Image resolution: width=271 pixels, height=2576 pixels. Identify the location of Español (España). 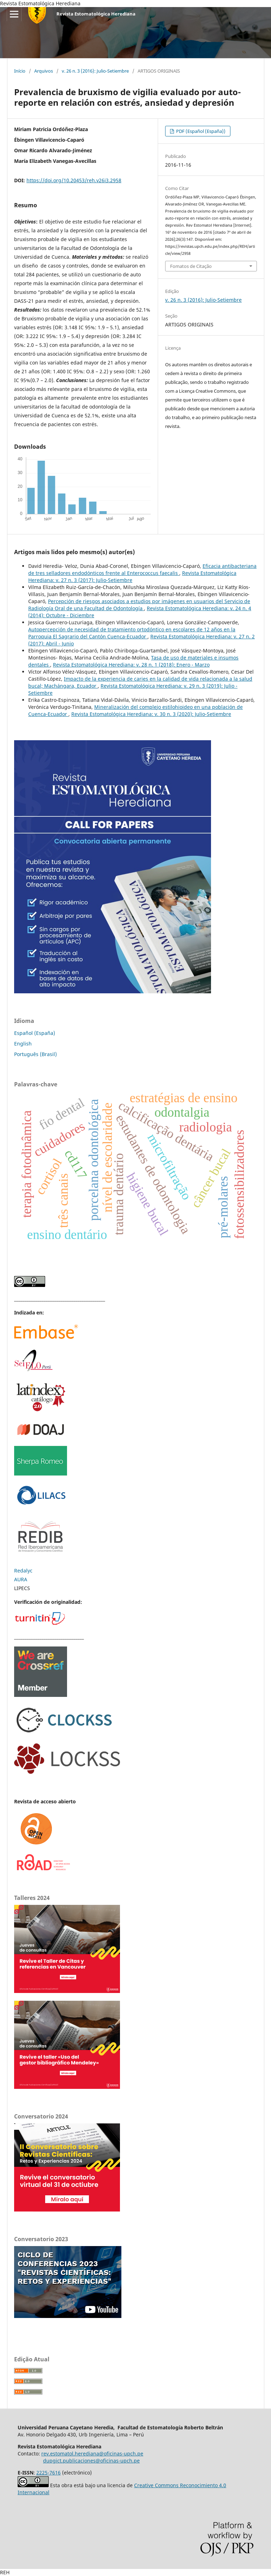
(34, 1033).